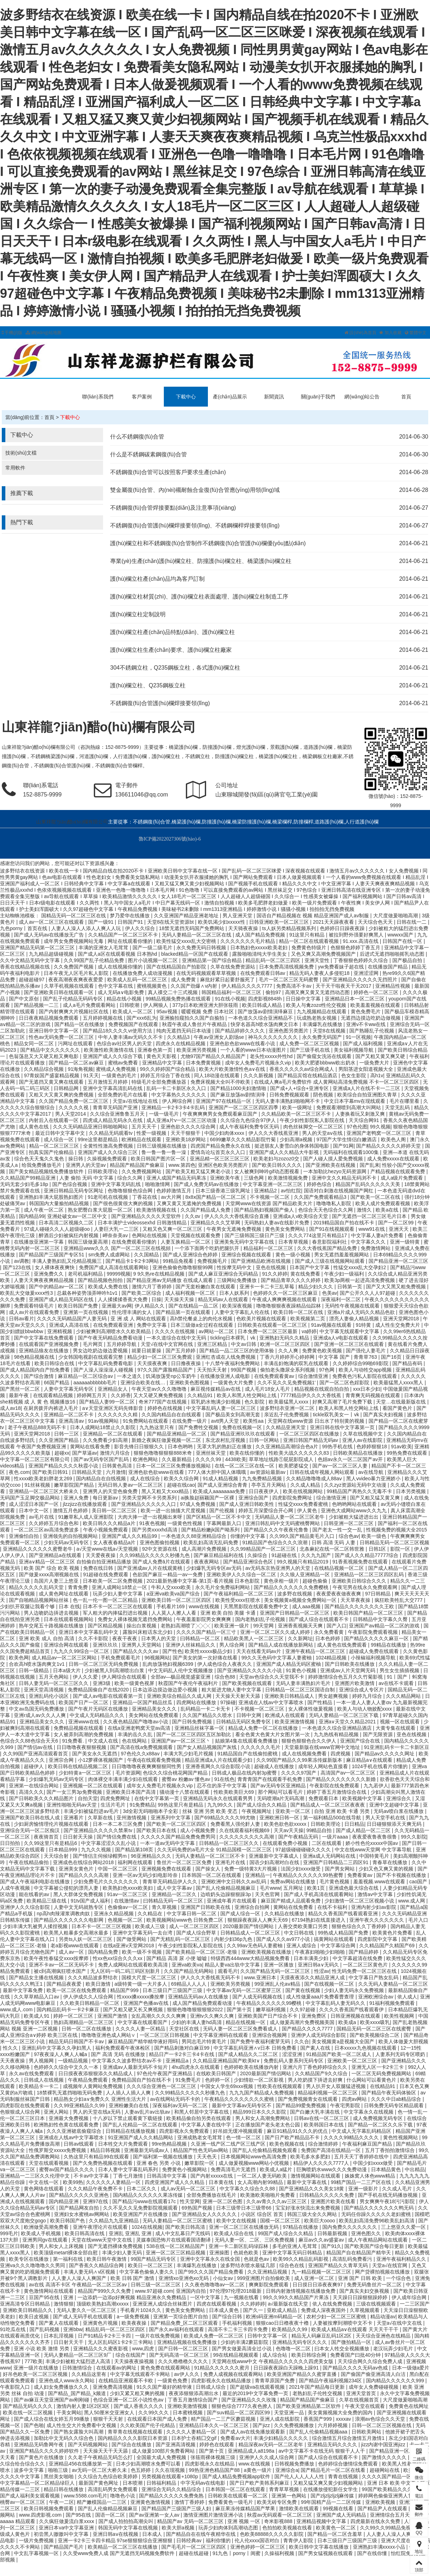  I want to click on 伊人网综合网, so click(177, 1101).